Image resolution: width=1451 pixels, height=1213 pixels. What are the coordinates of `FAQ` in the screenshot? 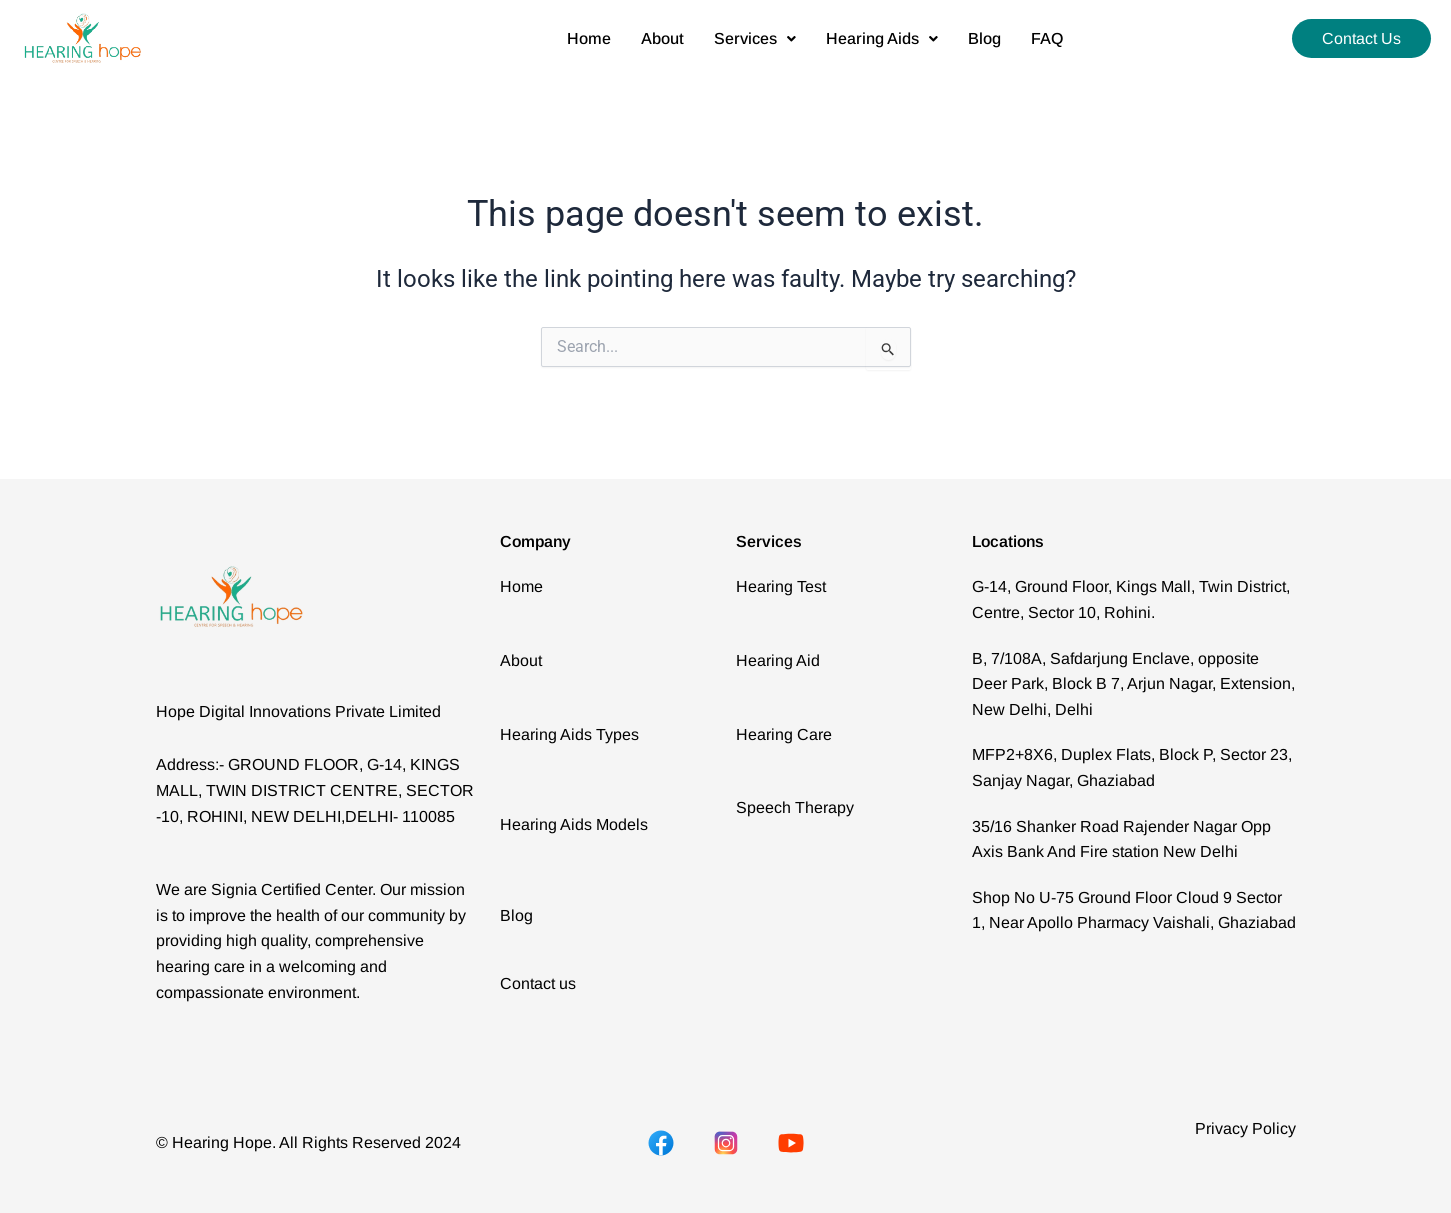 It's located at (1047, 38).